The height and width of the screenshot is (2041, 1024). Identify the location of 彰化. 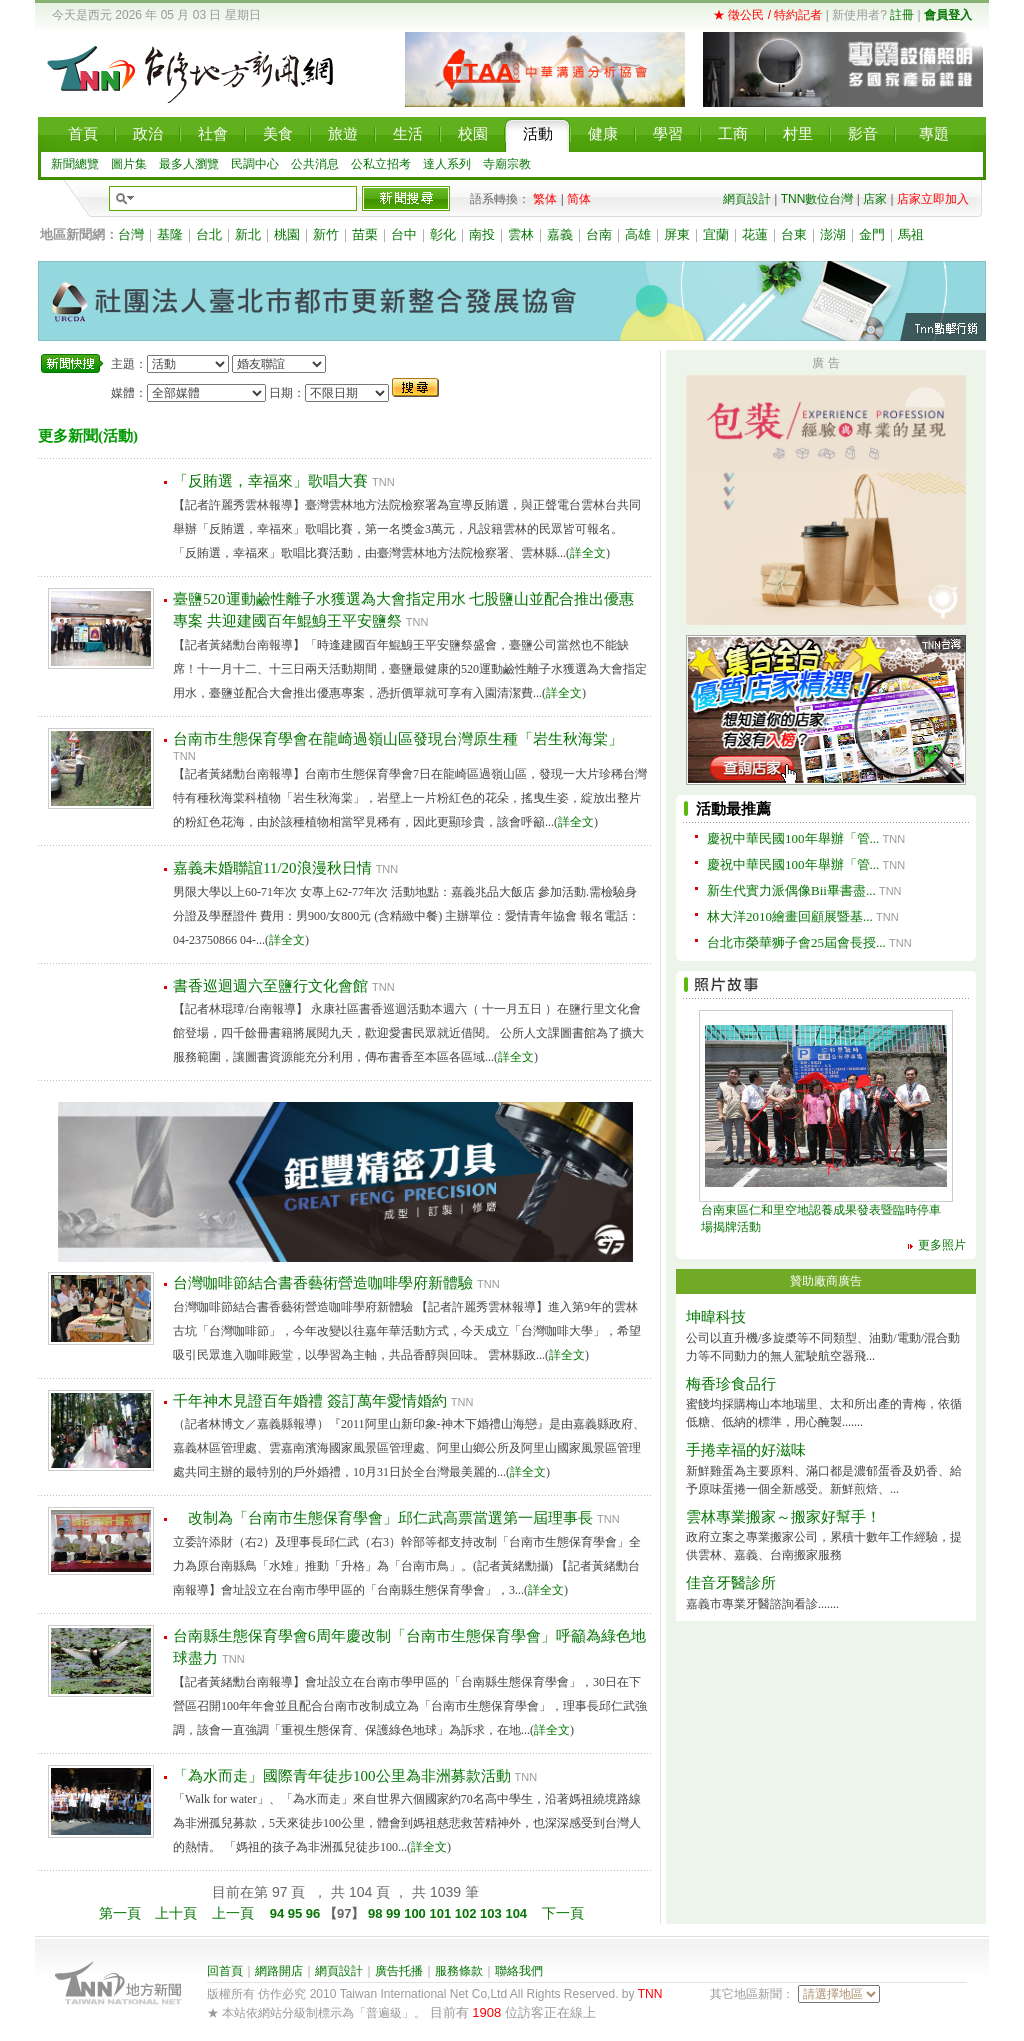
(443, 234).